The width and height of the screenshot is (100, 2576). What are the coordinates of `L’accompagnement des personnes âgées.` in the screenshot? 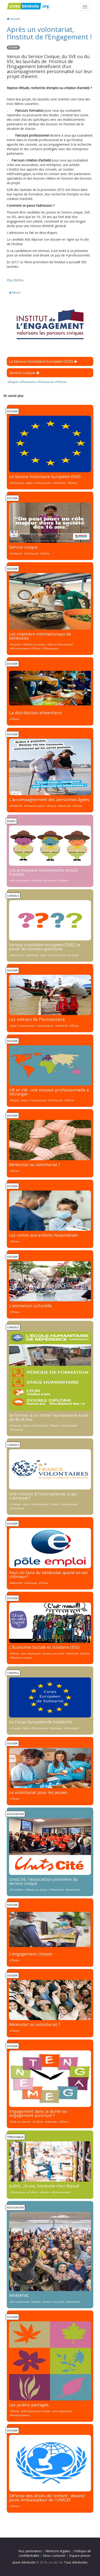 It's located at (49, 799).